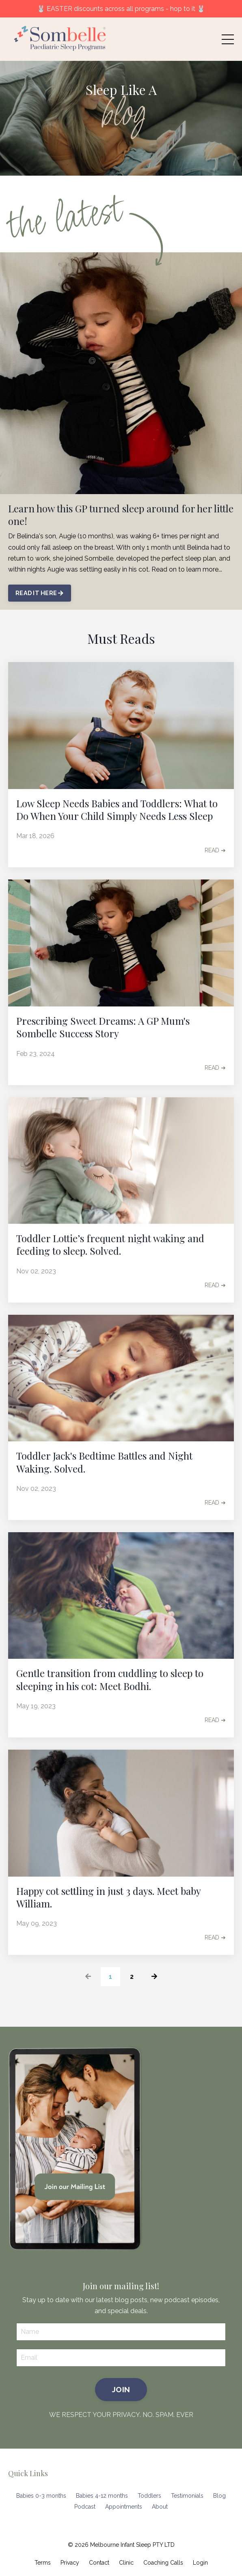  I want to click on Toddler Lottie’s frequent night waking and feeding to sleep. Solved., so click(110, 1244).